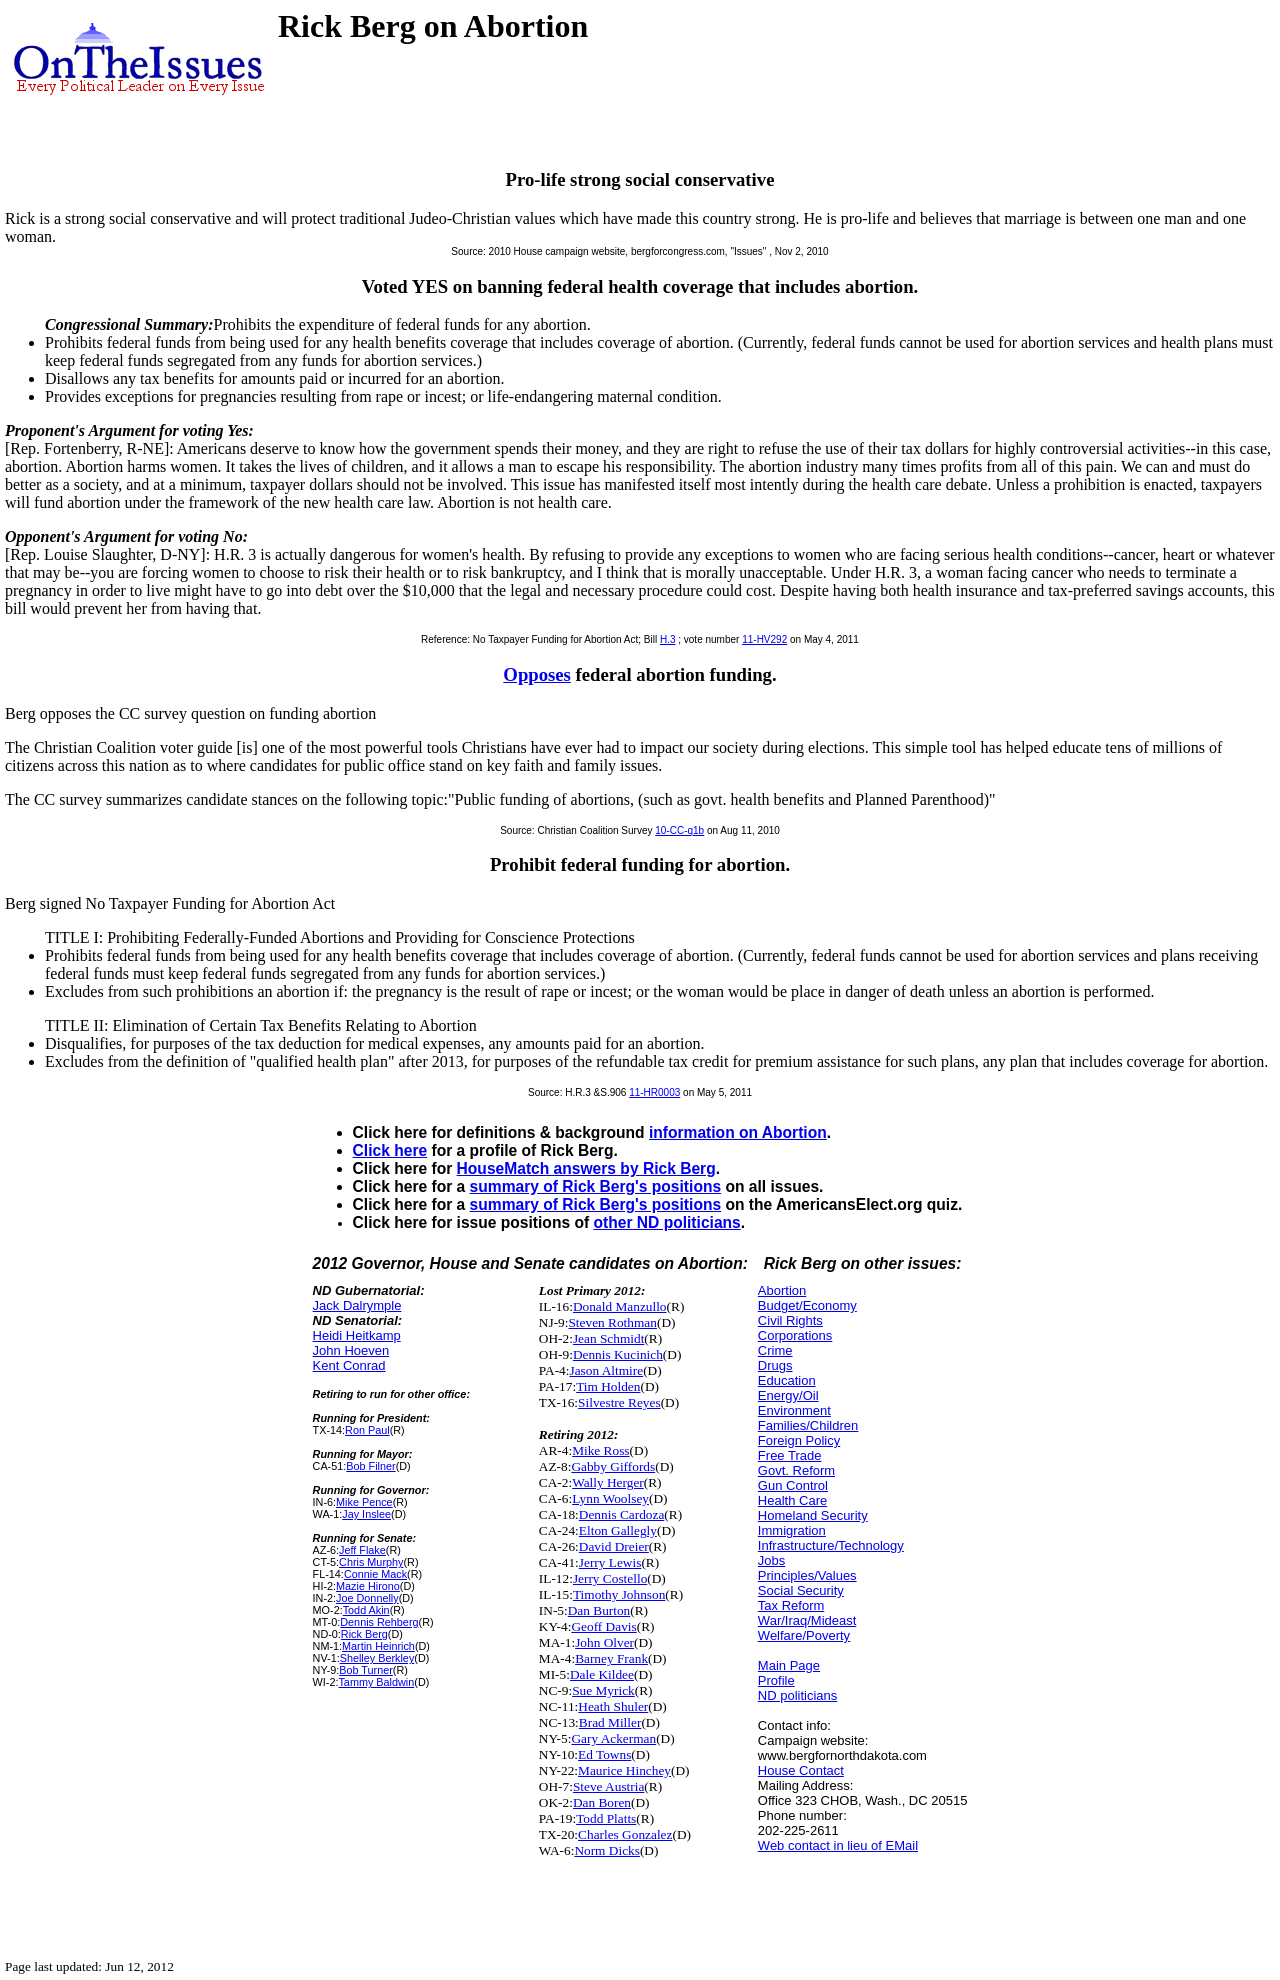  What do you see at coordinates (606, 1370) in the screenshot?
I see `Jason Altmire` at bounding box center [606, 1370].